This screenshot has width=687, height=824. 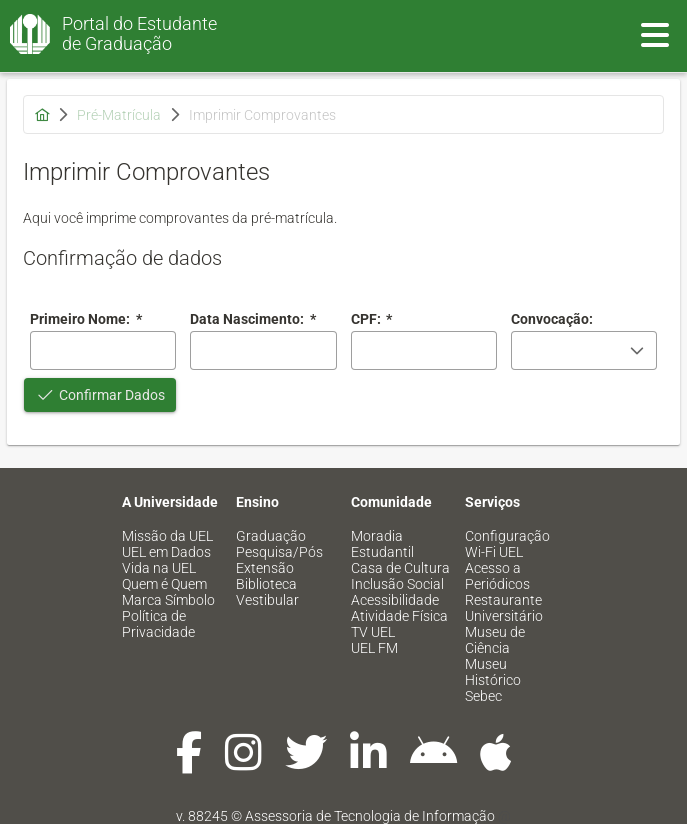 What do you see at coordinates (263, 350) in the screenshot?
I see `[combobox]` at bounding box center [263, 350].